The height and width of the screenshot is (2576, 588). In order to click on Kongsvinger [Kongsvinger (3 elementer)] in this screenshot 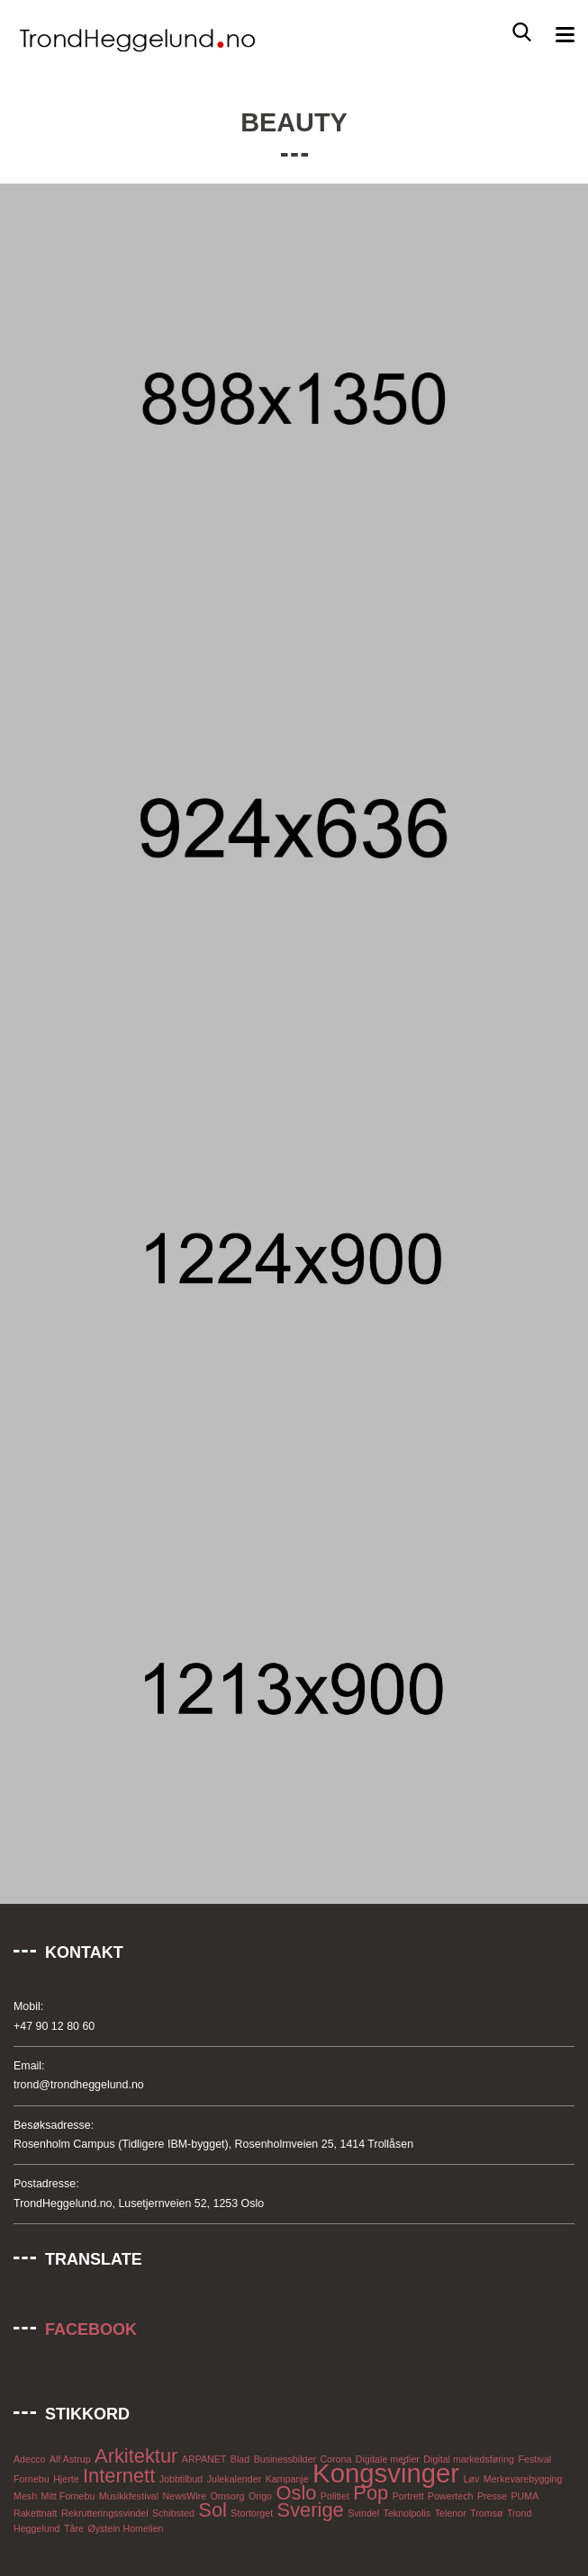, I will do `click(385, 2473)`.